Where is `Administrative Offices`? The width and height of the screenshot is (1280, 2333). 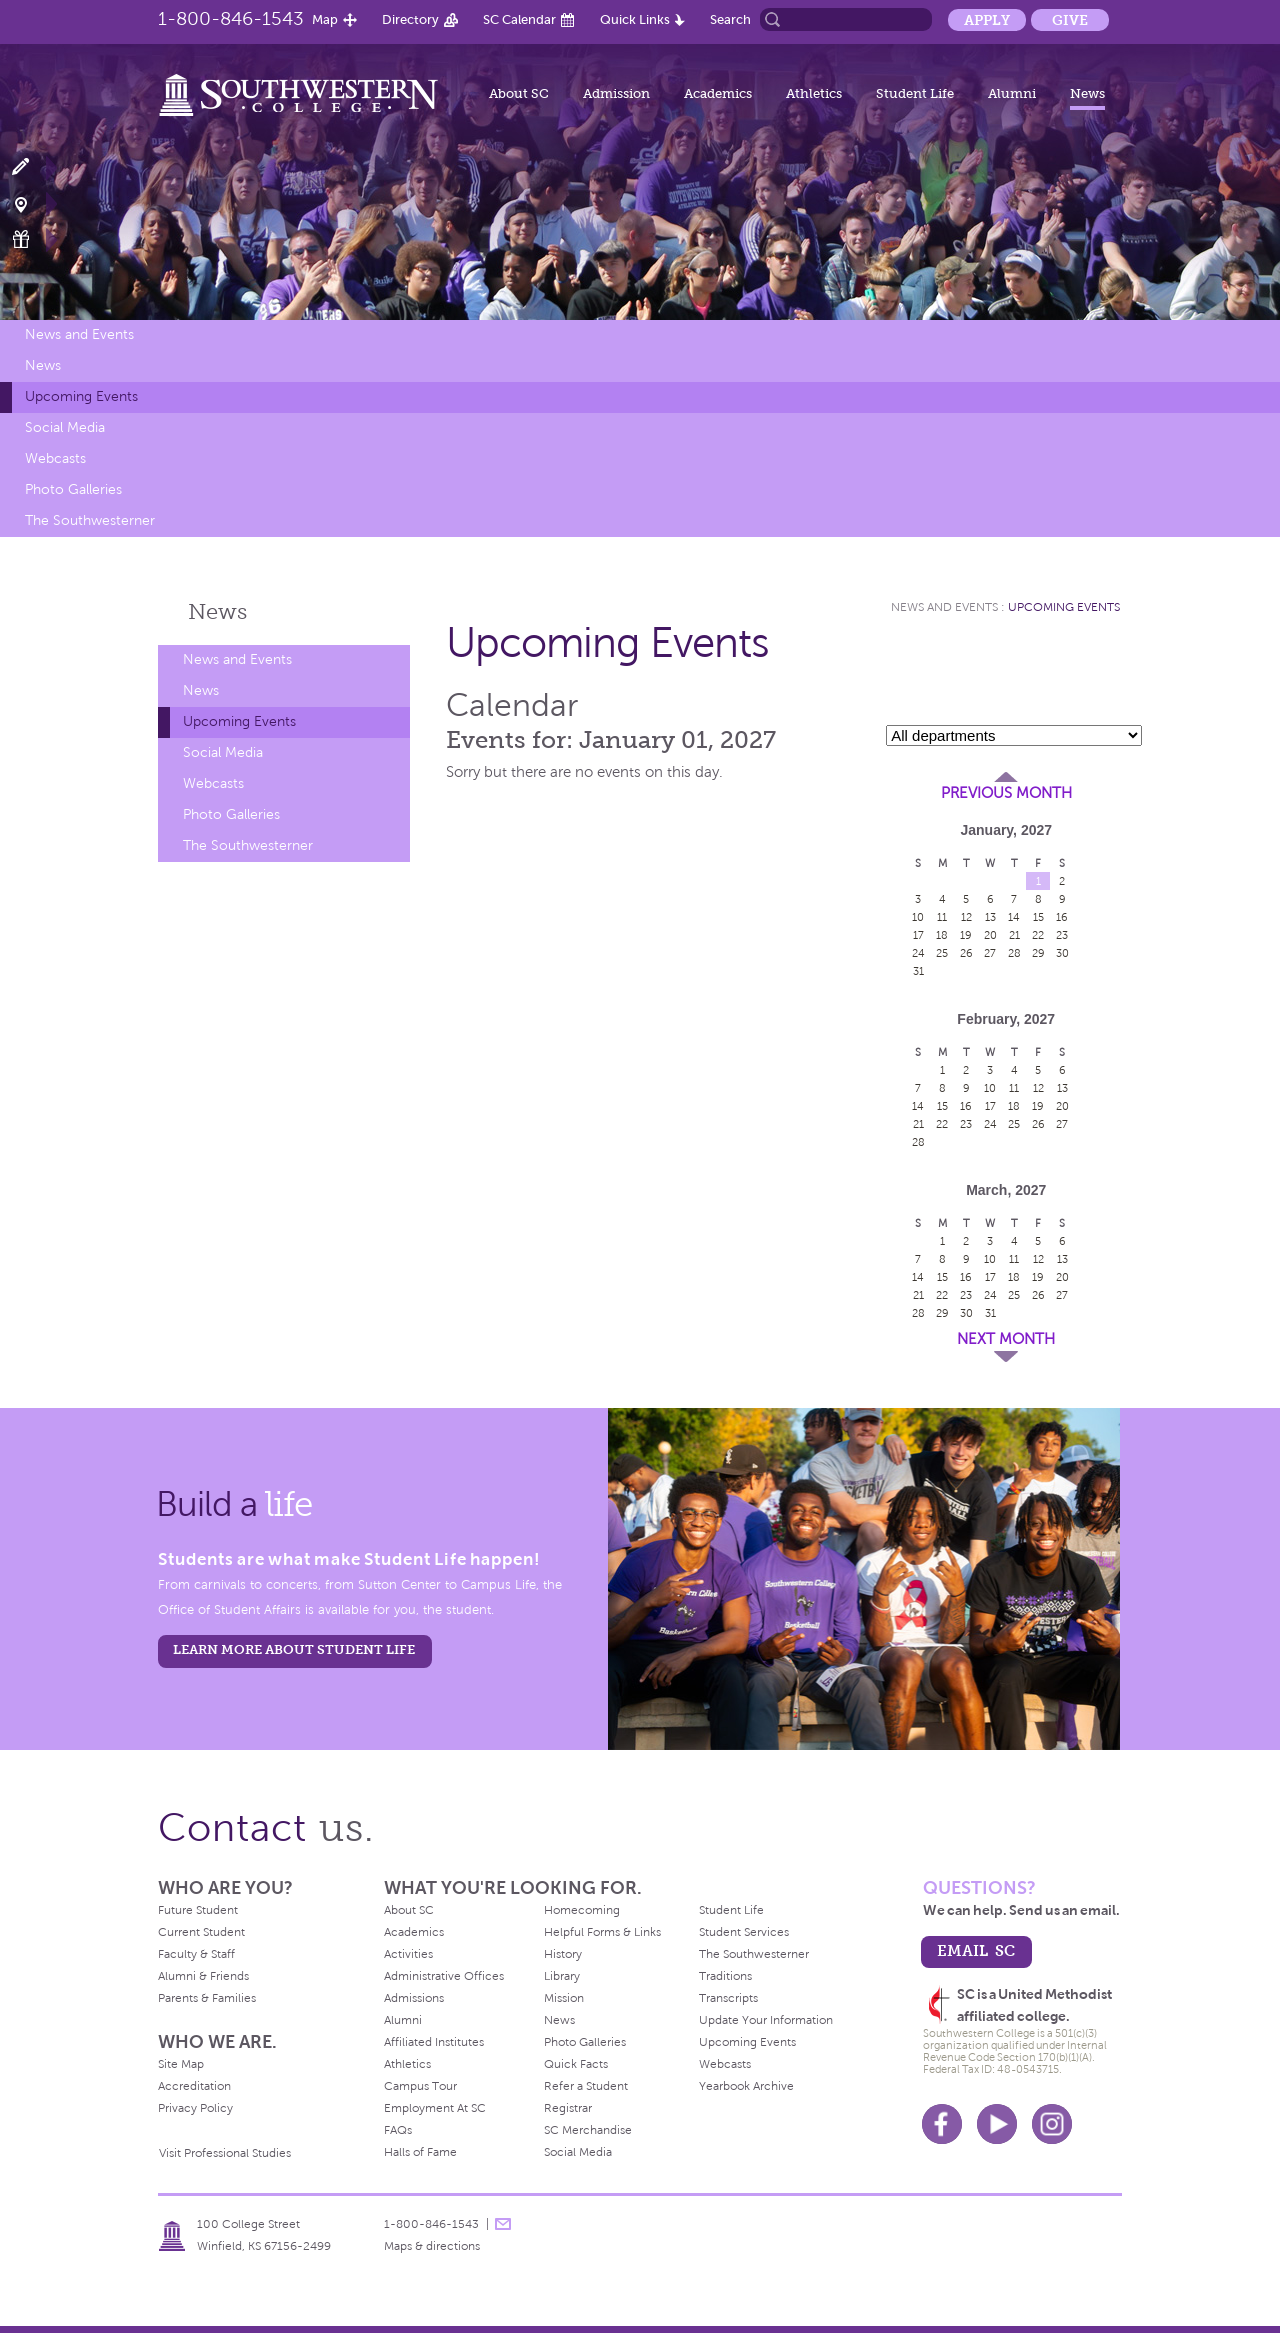 Administrative Offices is located at coordinates (444, 1976).